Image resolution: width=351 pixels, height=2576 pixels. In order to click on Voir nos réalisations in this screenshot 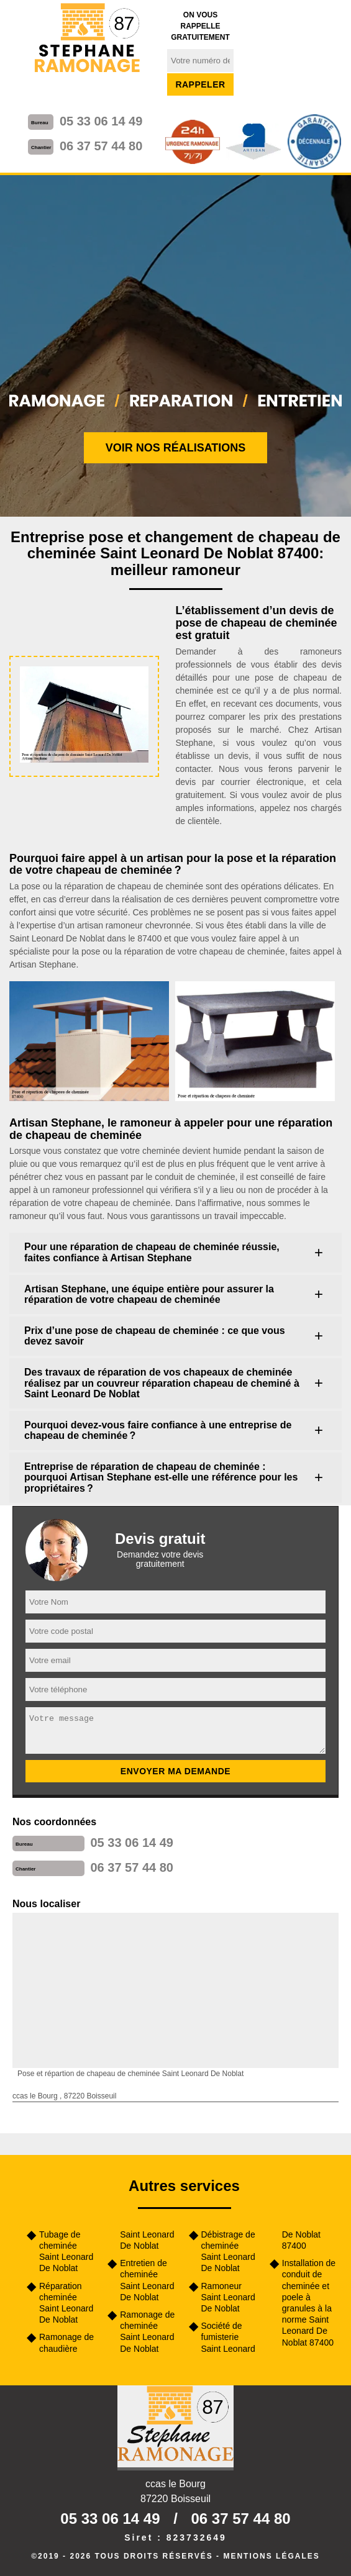, I will do `click(176, 448)`.